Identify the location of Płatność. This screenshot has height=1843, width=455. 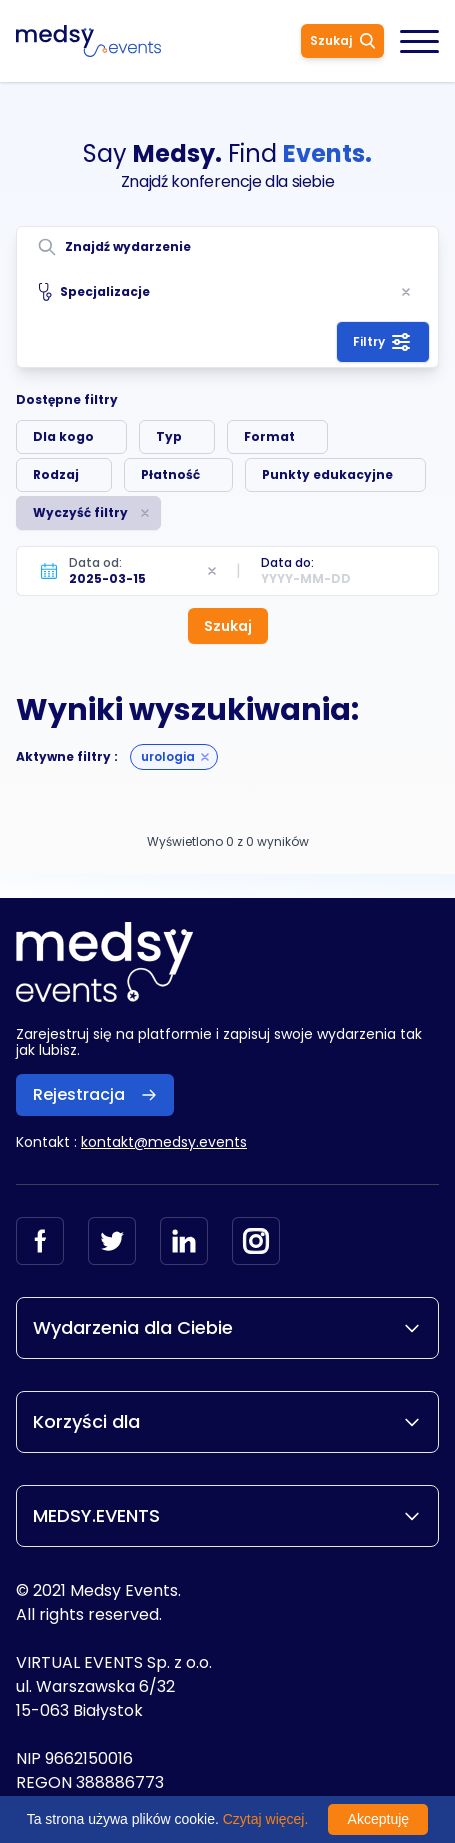
(170, 474).